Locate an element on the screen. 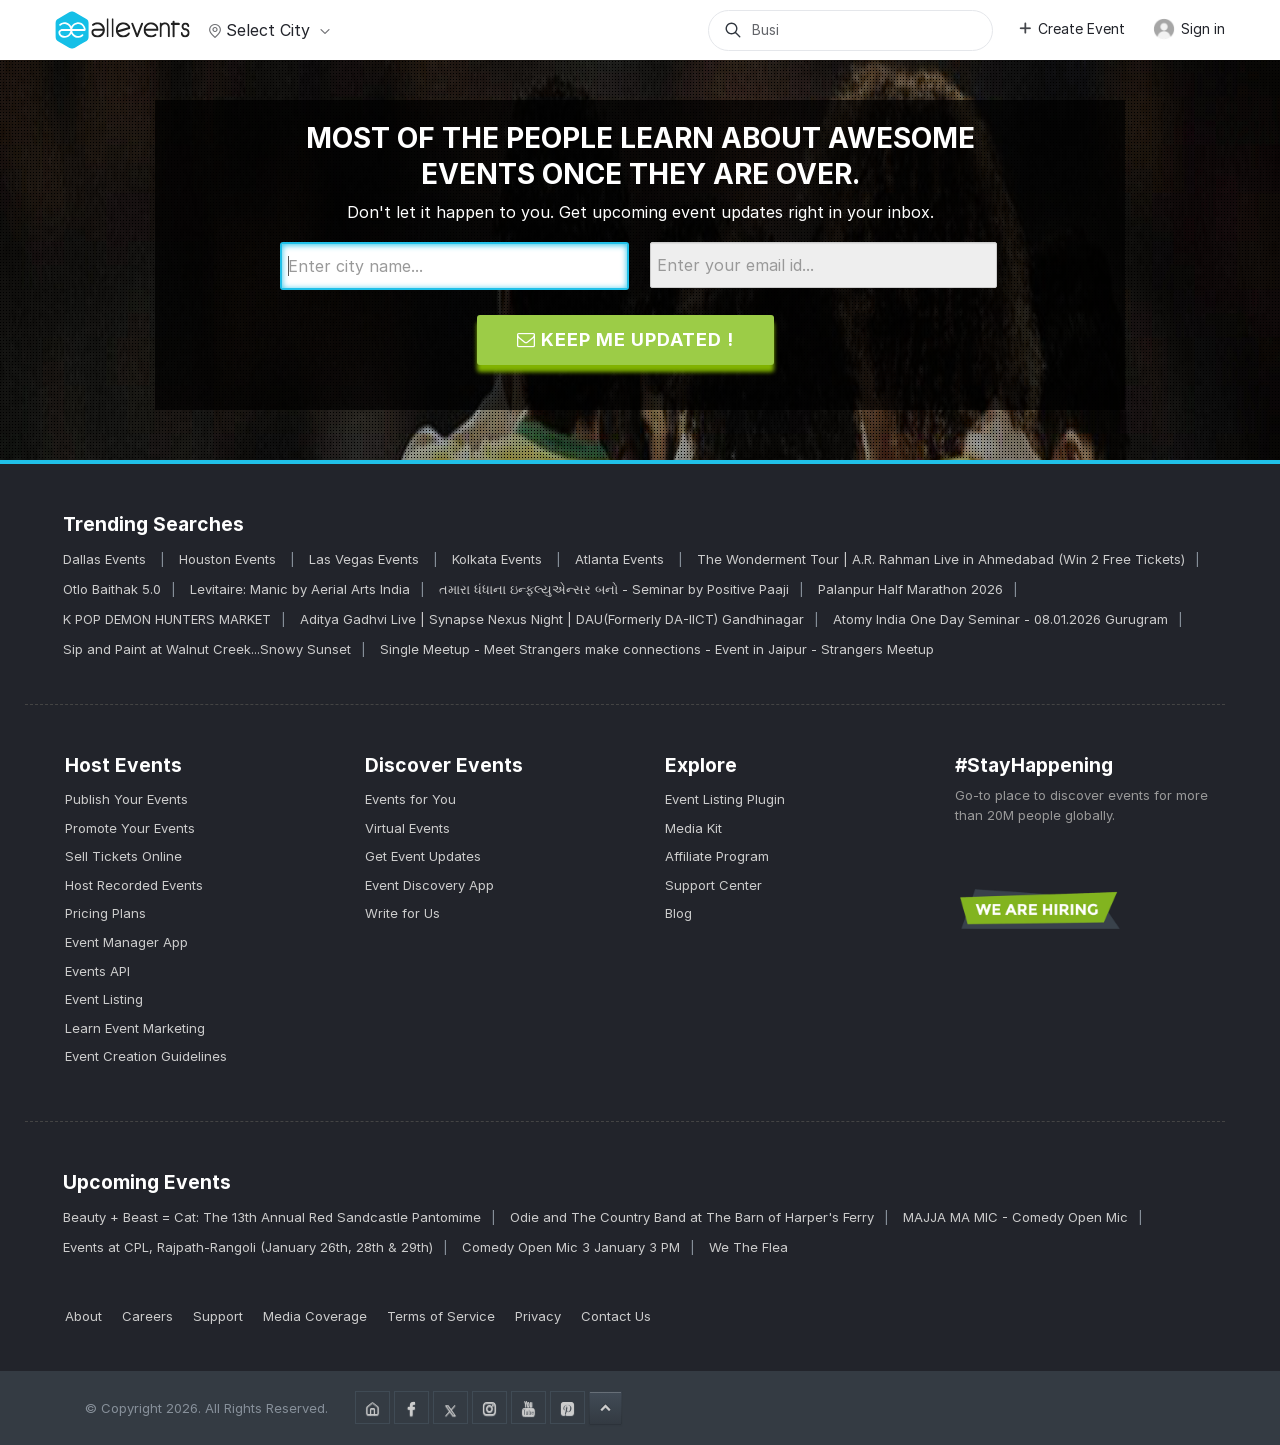  Learn Event Marketing is located at coordinates (135, 1028).